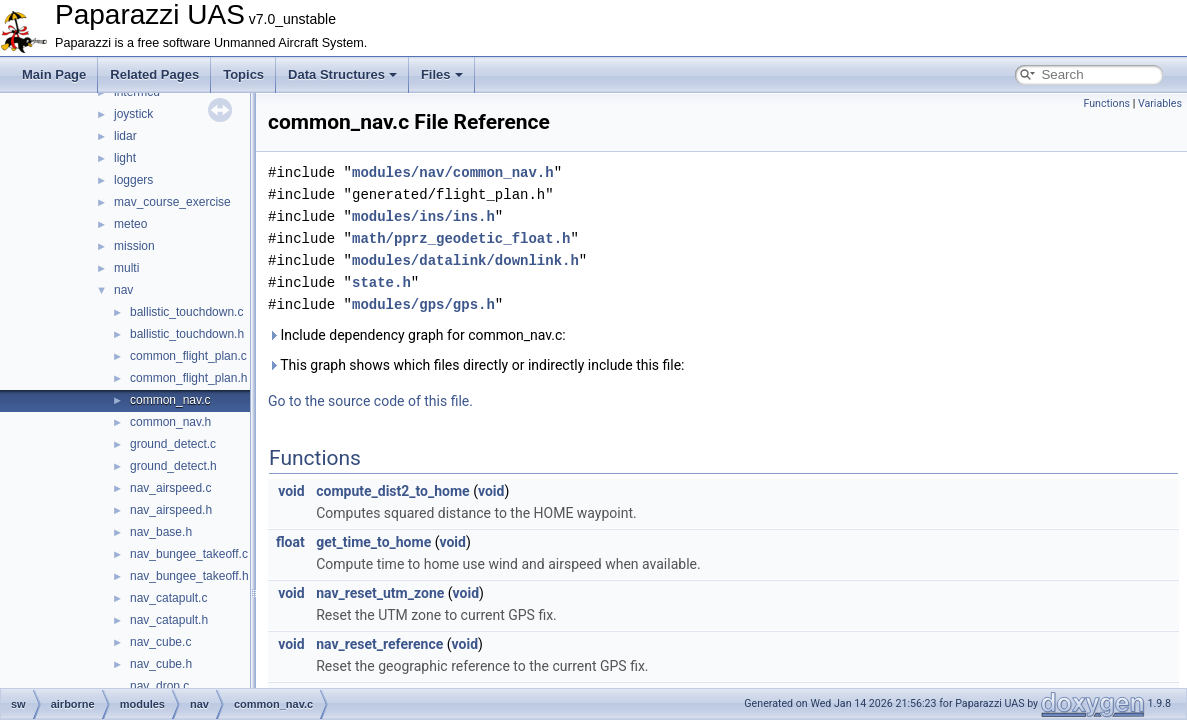 The image size is (1187, 720). Describe the element at coordinates (189, 576) in the screenshot. I see `nav_bungee_takeoff.h` at that location.